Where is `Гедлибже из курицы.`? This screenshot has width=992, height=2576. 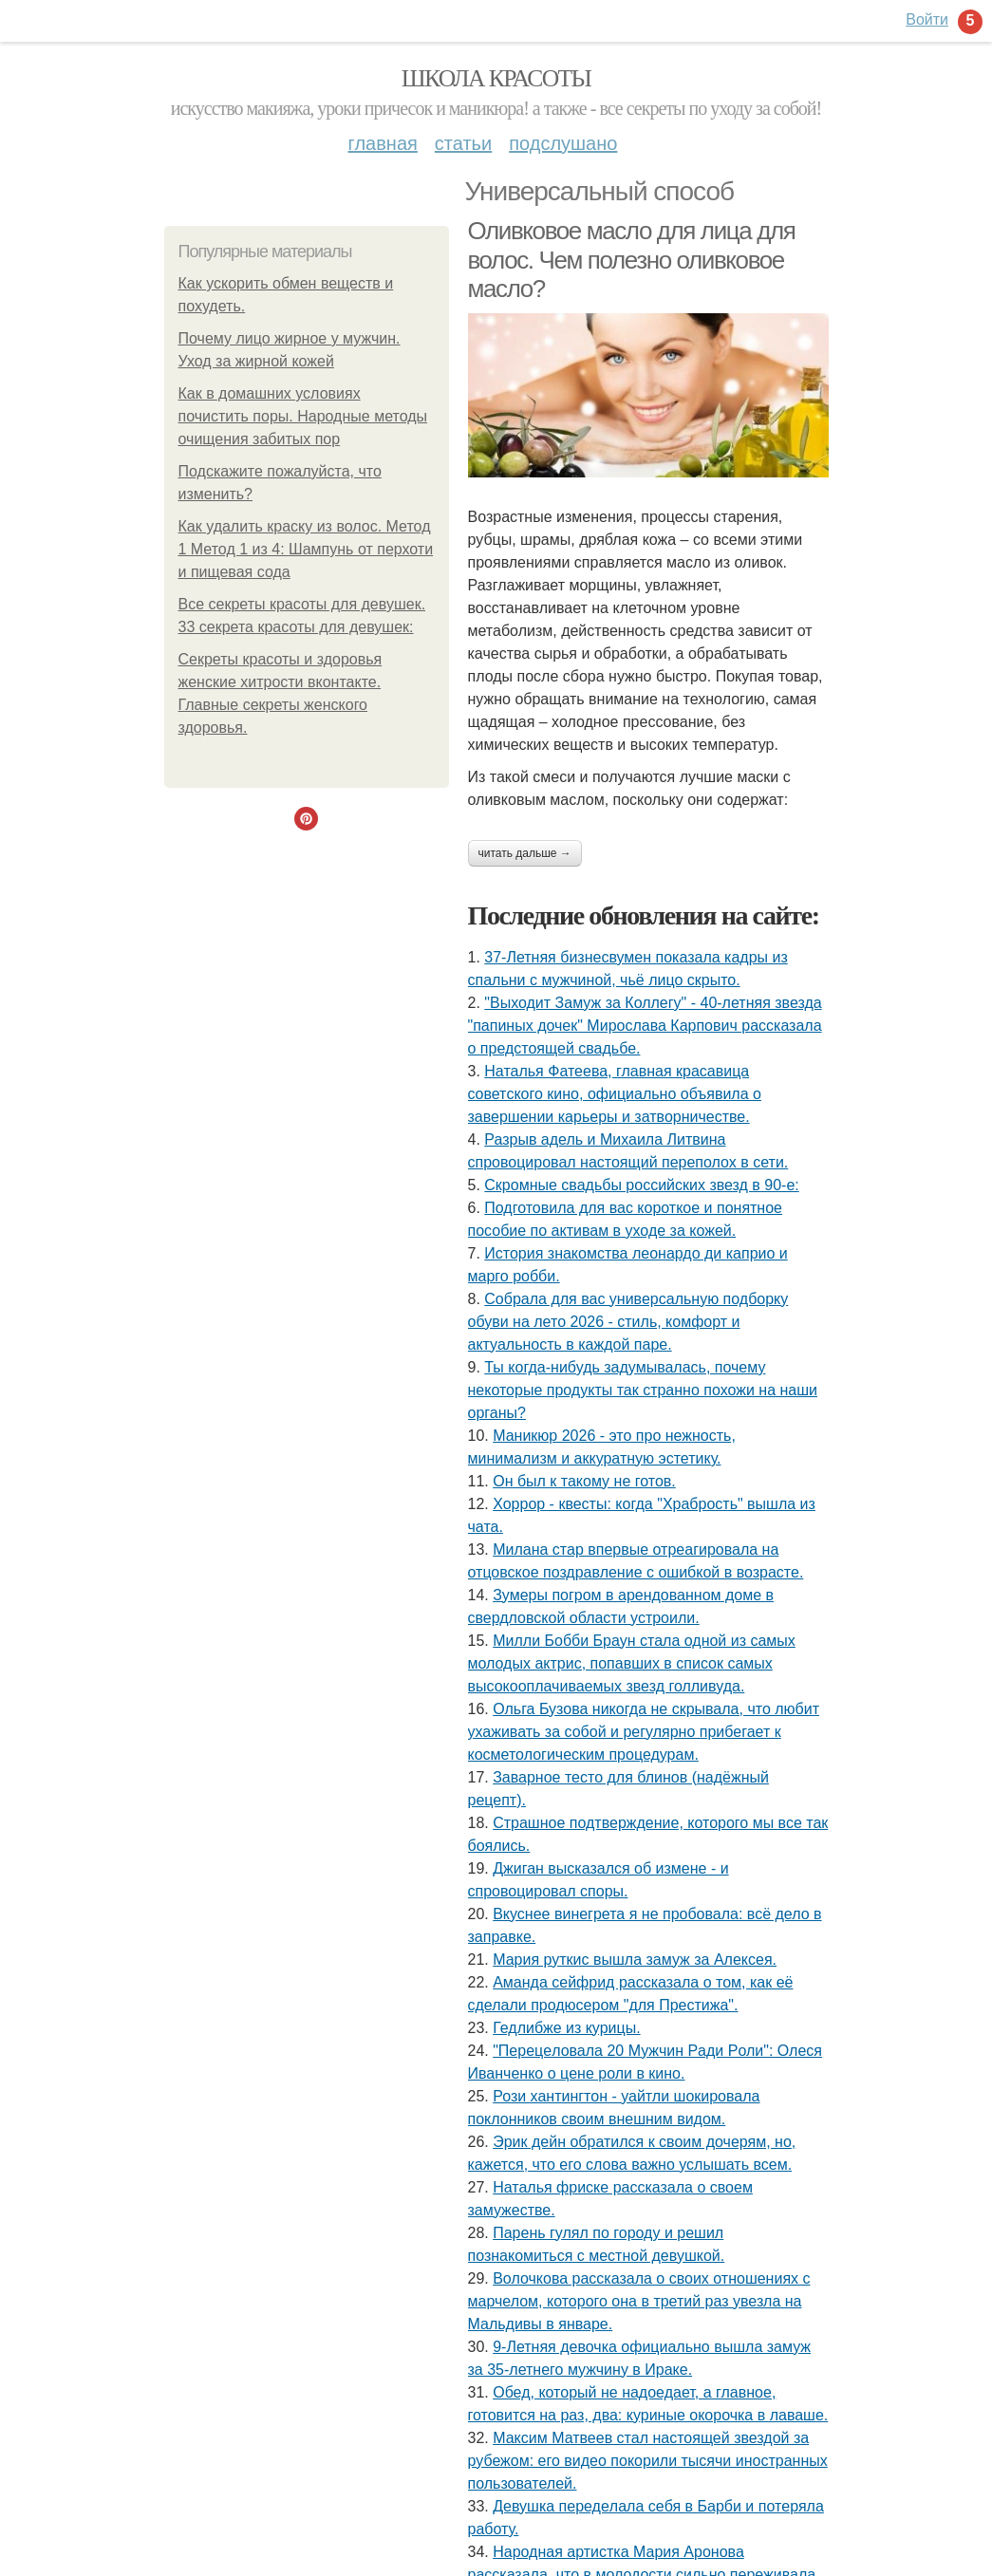 Гедлибже из курицы. is located at coordinates (566, 2028).